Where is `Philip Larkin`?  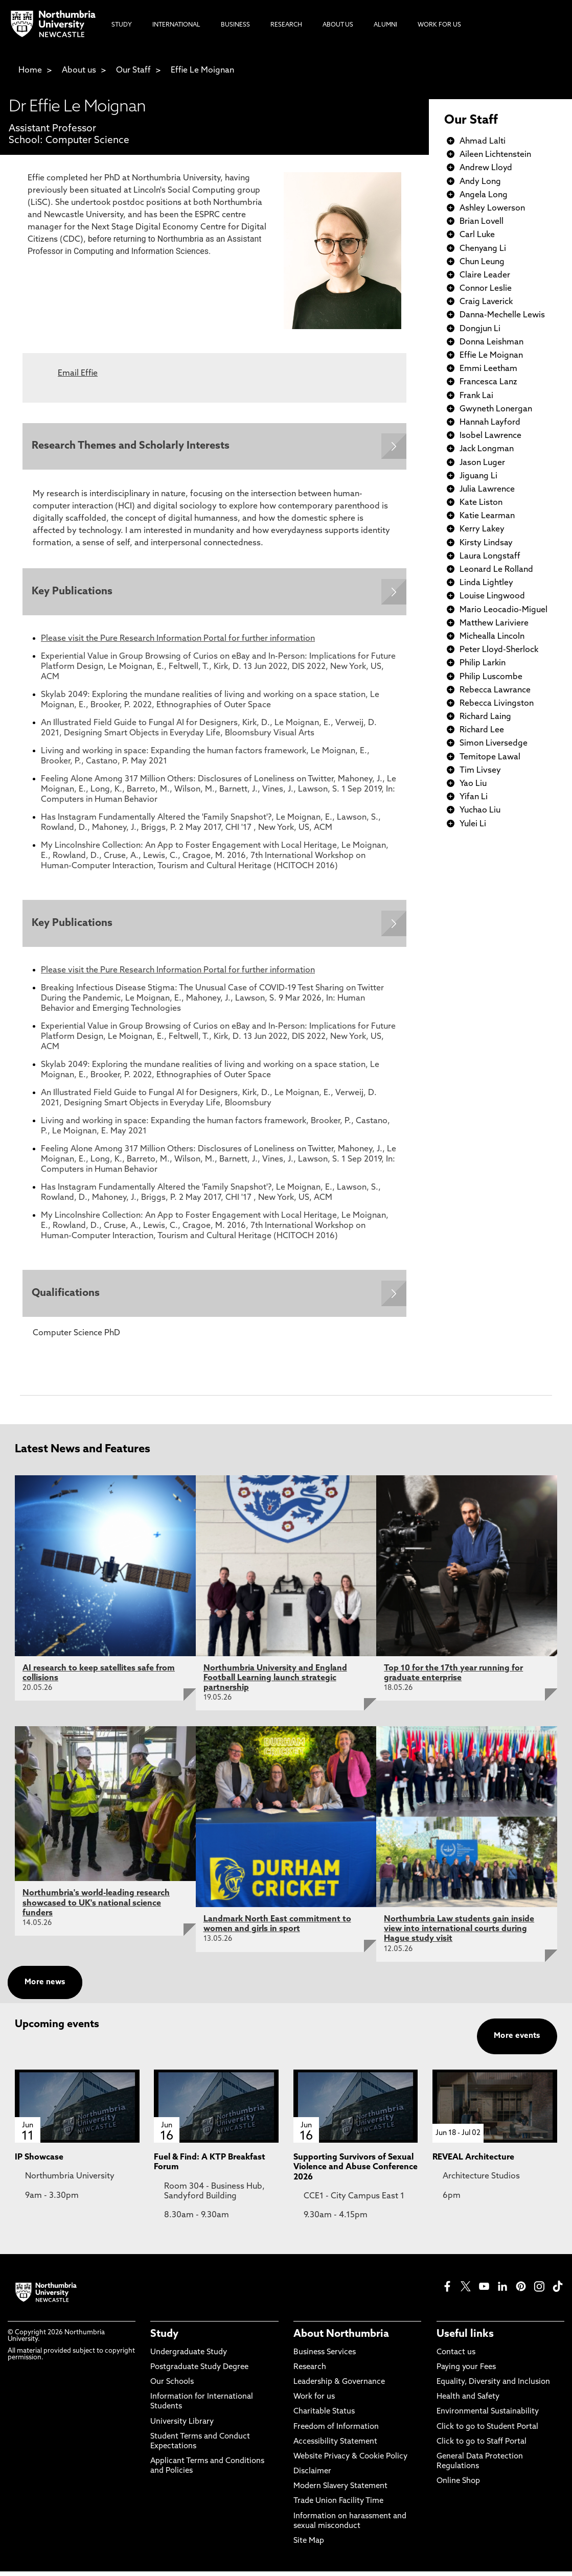
Philip Larkin is located at coordinates (483, 663).